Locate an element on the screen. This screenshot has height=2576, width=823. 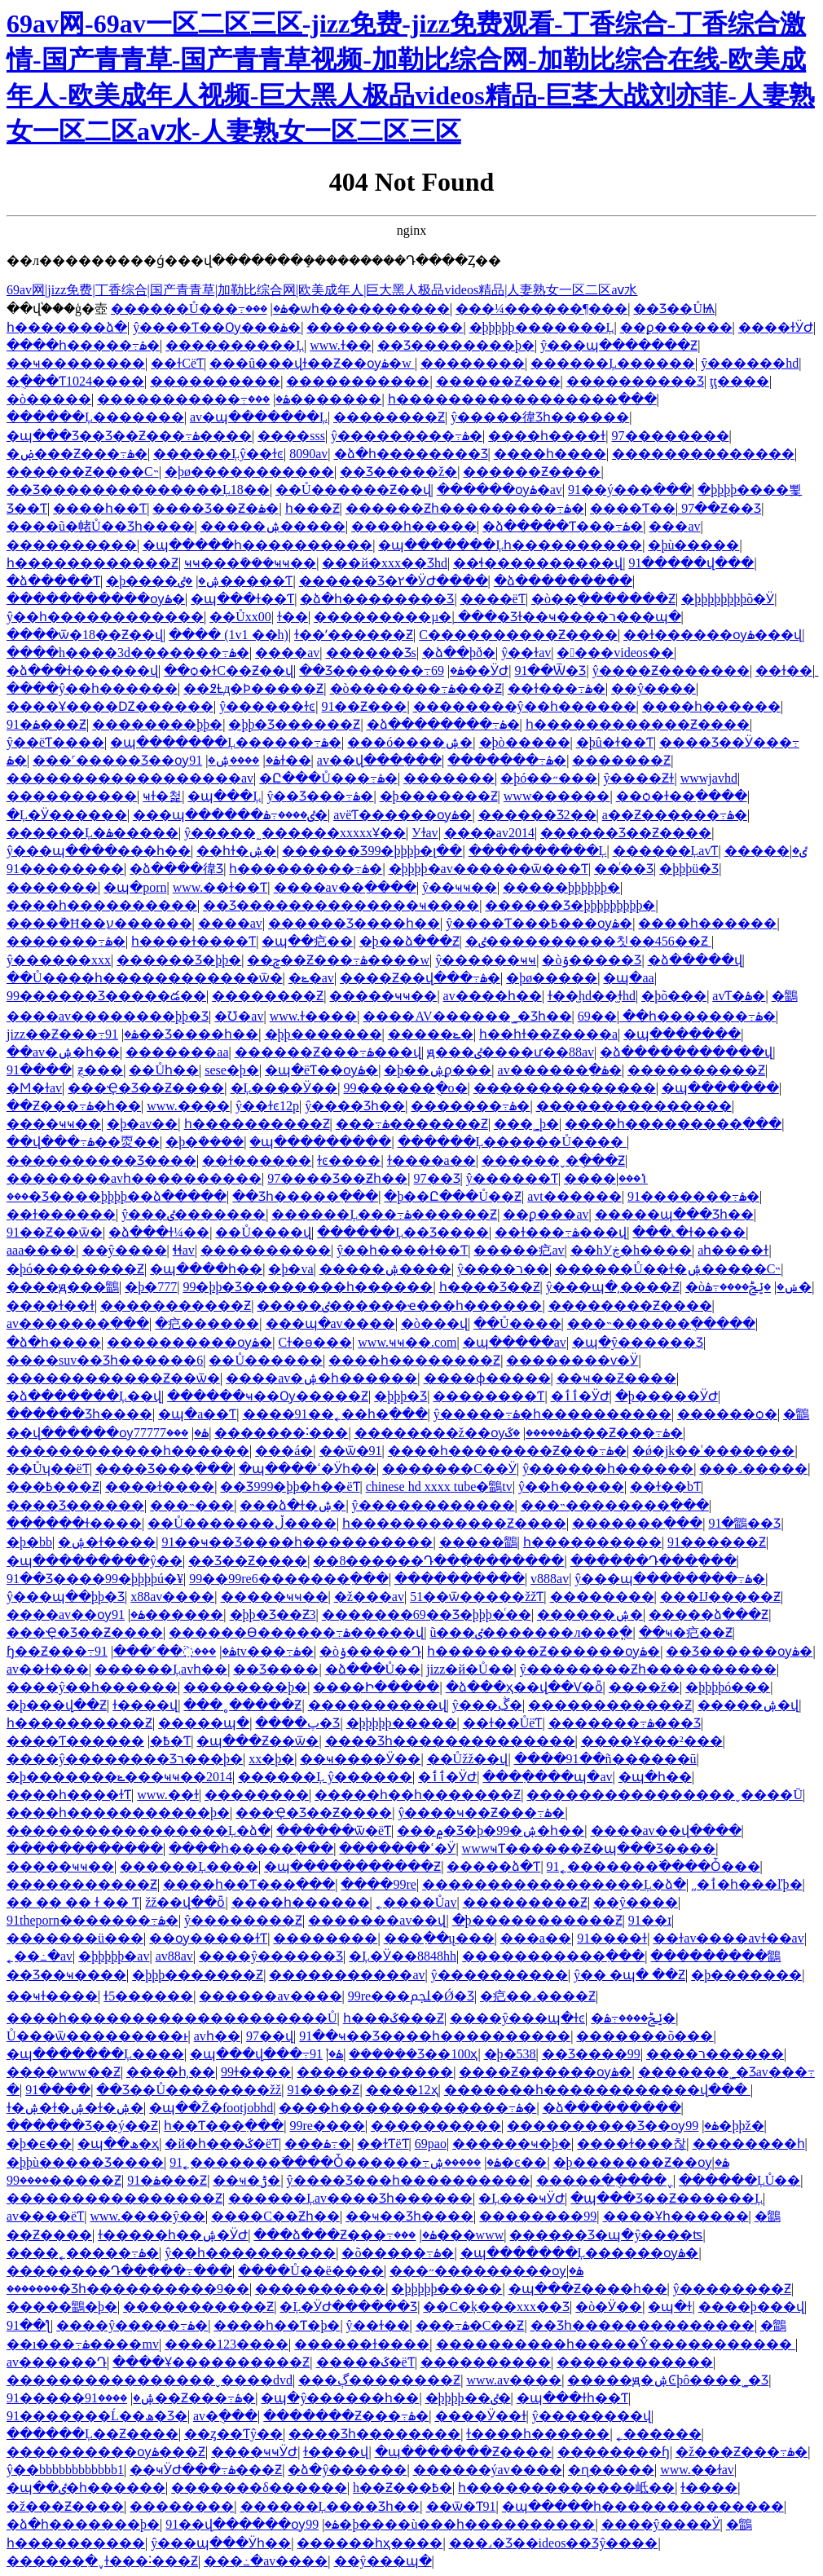
91�ۿ���Ƶ is located at coordinates (46, 724).